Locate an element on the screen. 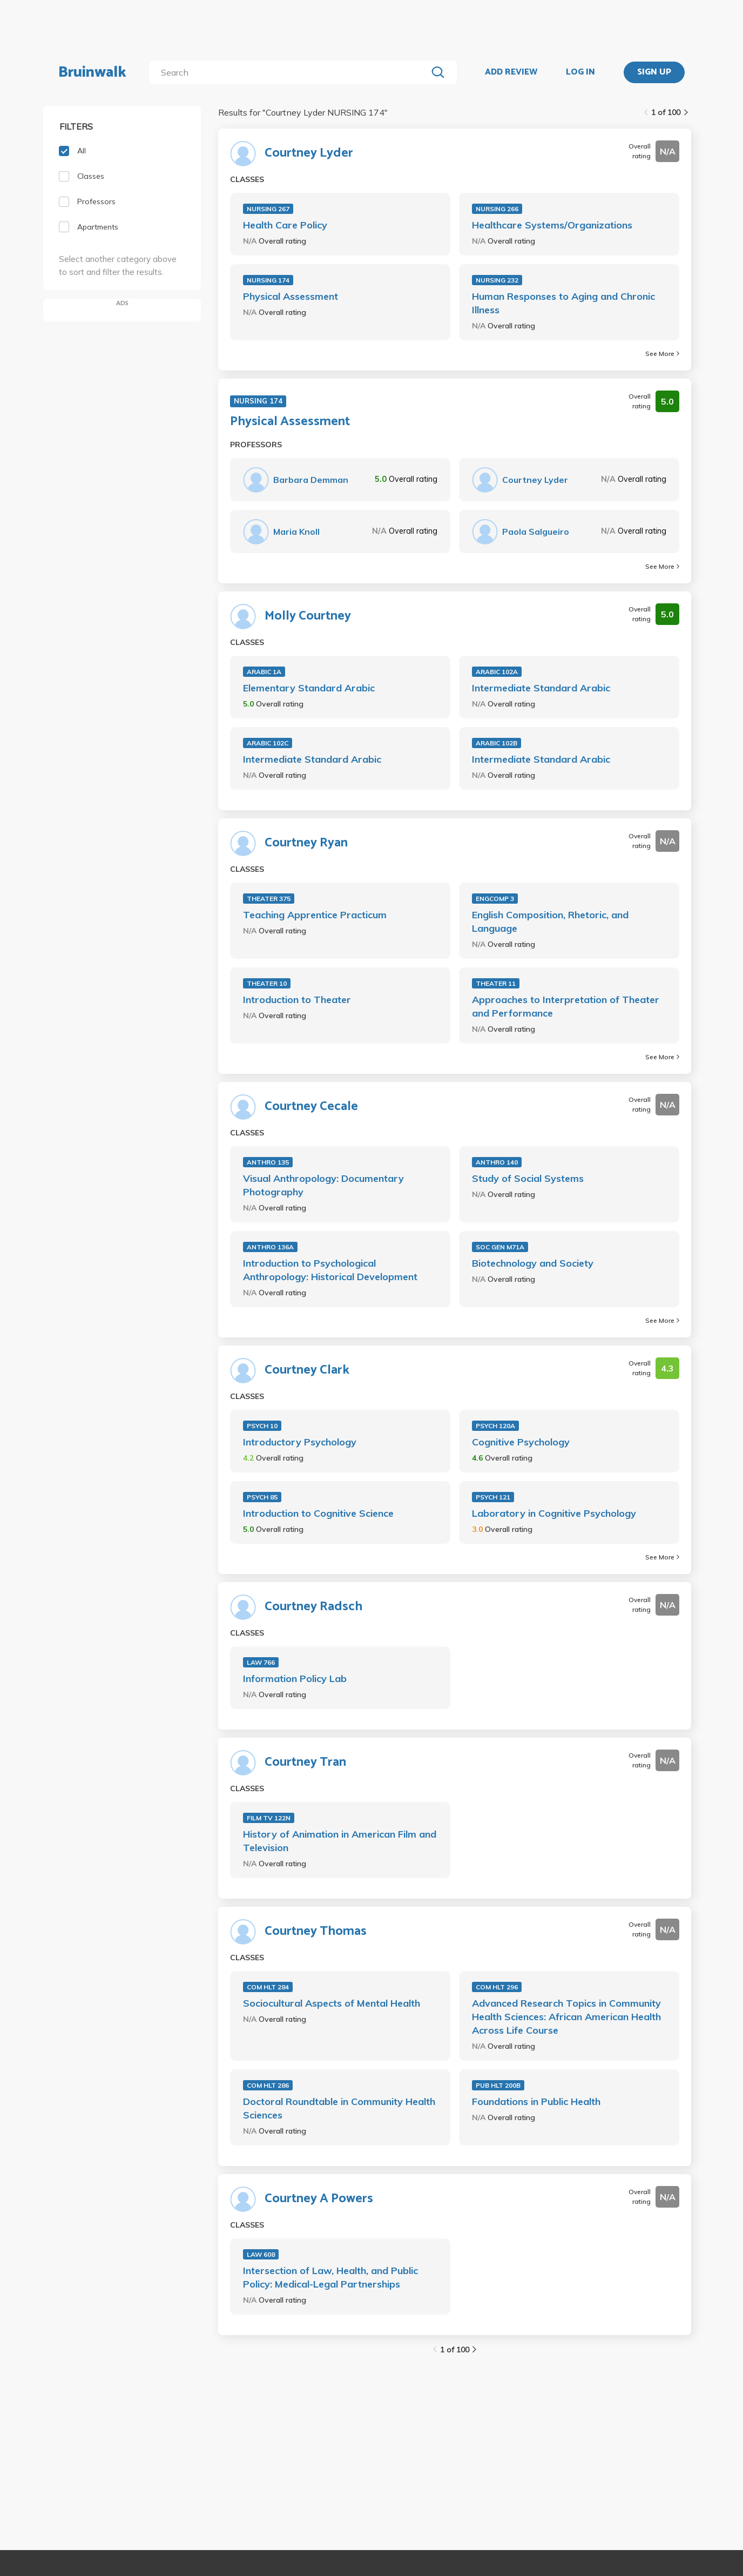 The height and width of the screenshot is (2576, 743). THEATER 10 is located at coordinates (267, 983).